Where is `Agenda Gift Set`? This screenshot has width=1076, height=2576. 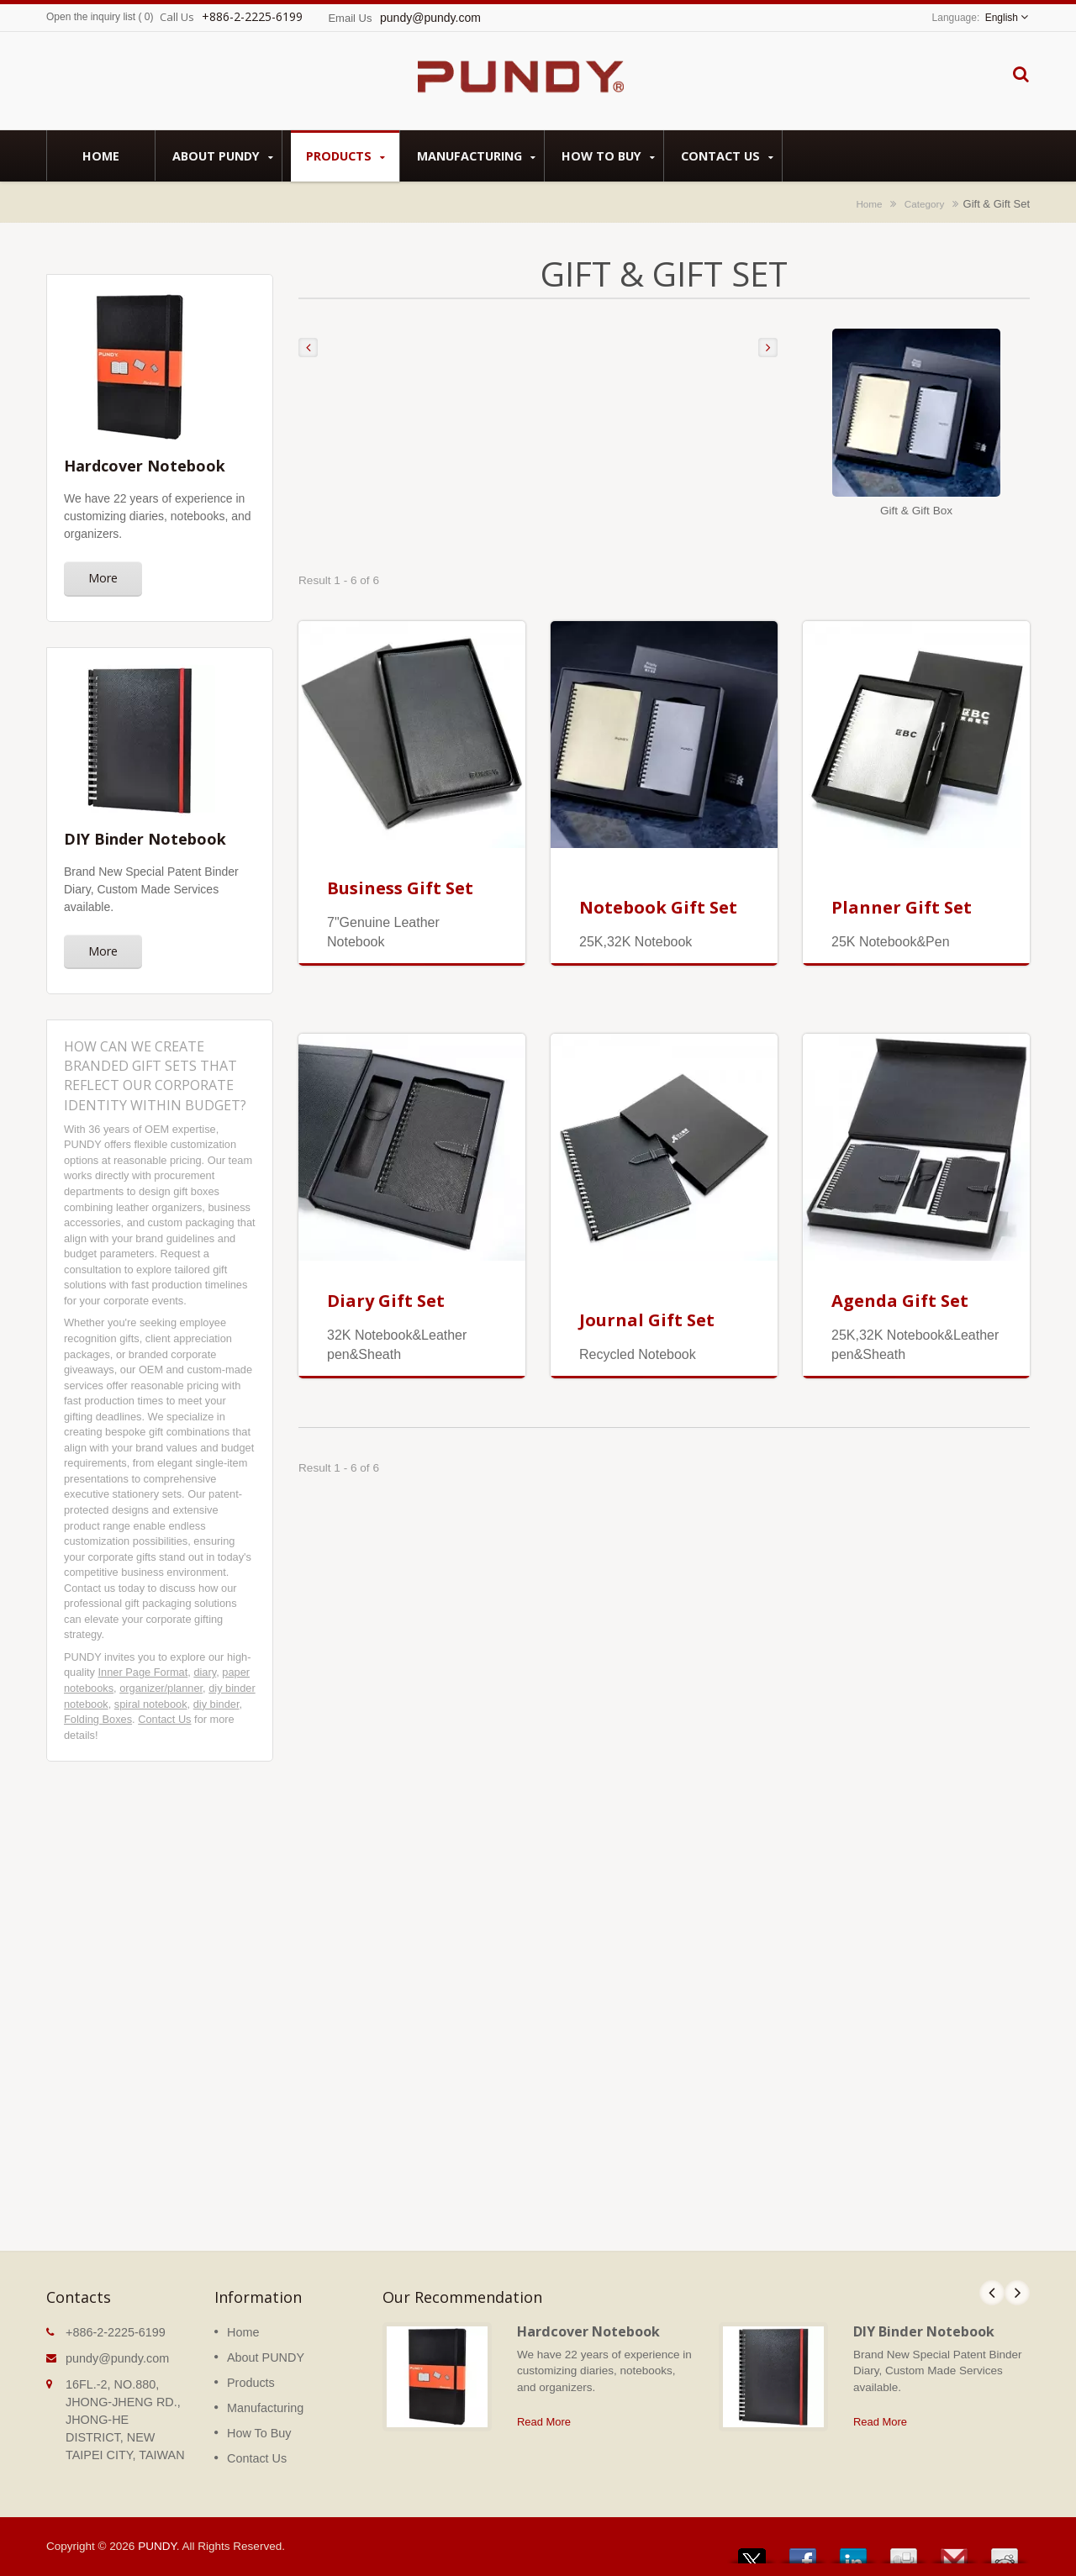
Agenda Gift Set is located at coordinates (899, 1300).